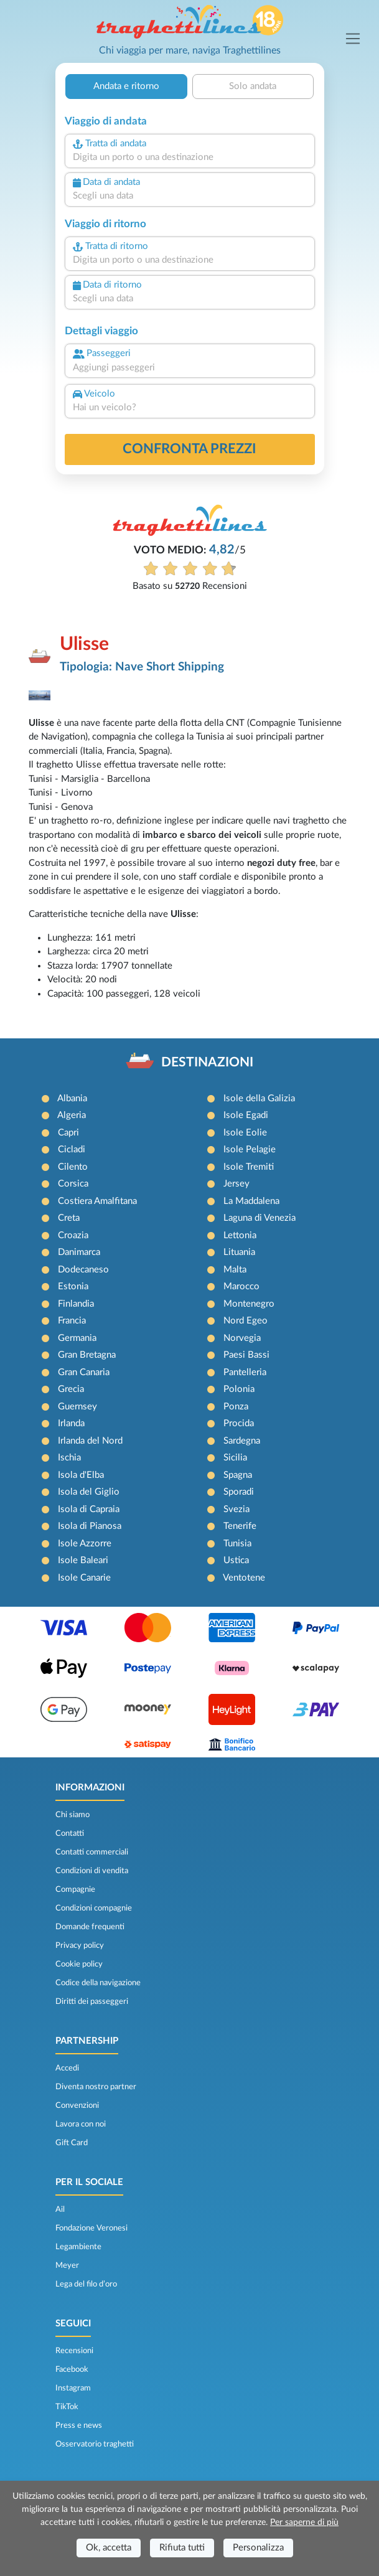 This screenshot has width=379, height=2576. Describe the element at coordinates (239, 1389) in the screenshot. I see `Polonia` at that location.